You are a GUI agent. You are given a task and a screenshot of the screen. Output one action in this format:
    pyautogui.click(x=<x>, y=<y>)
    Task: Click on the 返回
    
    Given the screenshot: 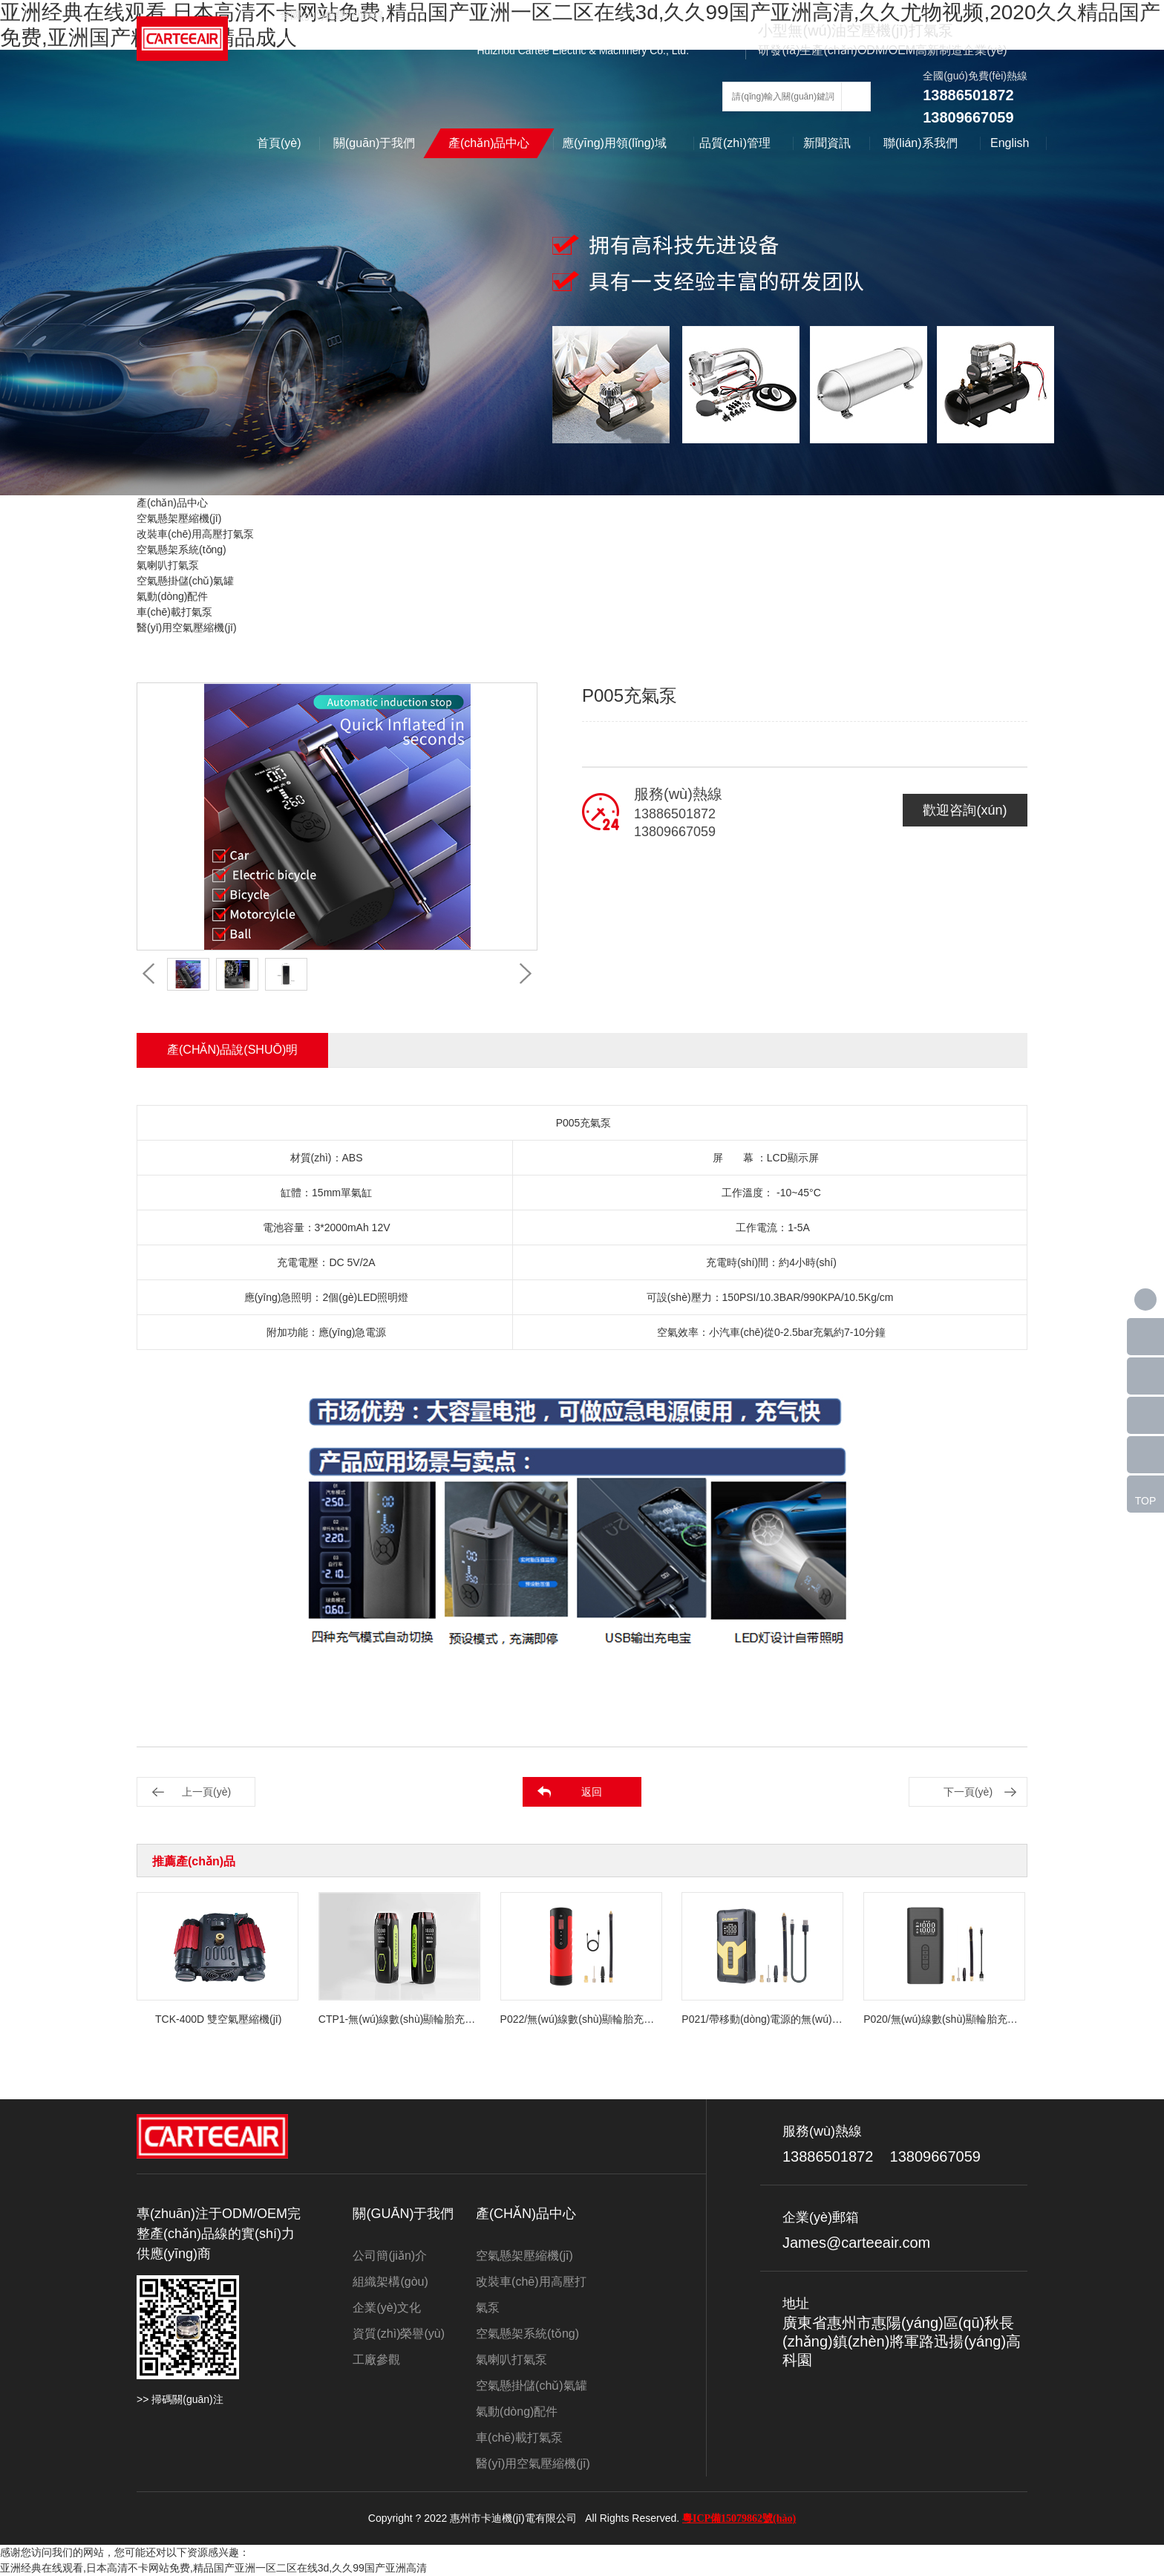 What is the action you would take?
    pyautogui.click(x=591, y=1792)
    